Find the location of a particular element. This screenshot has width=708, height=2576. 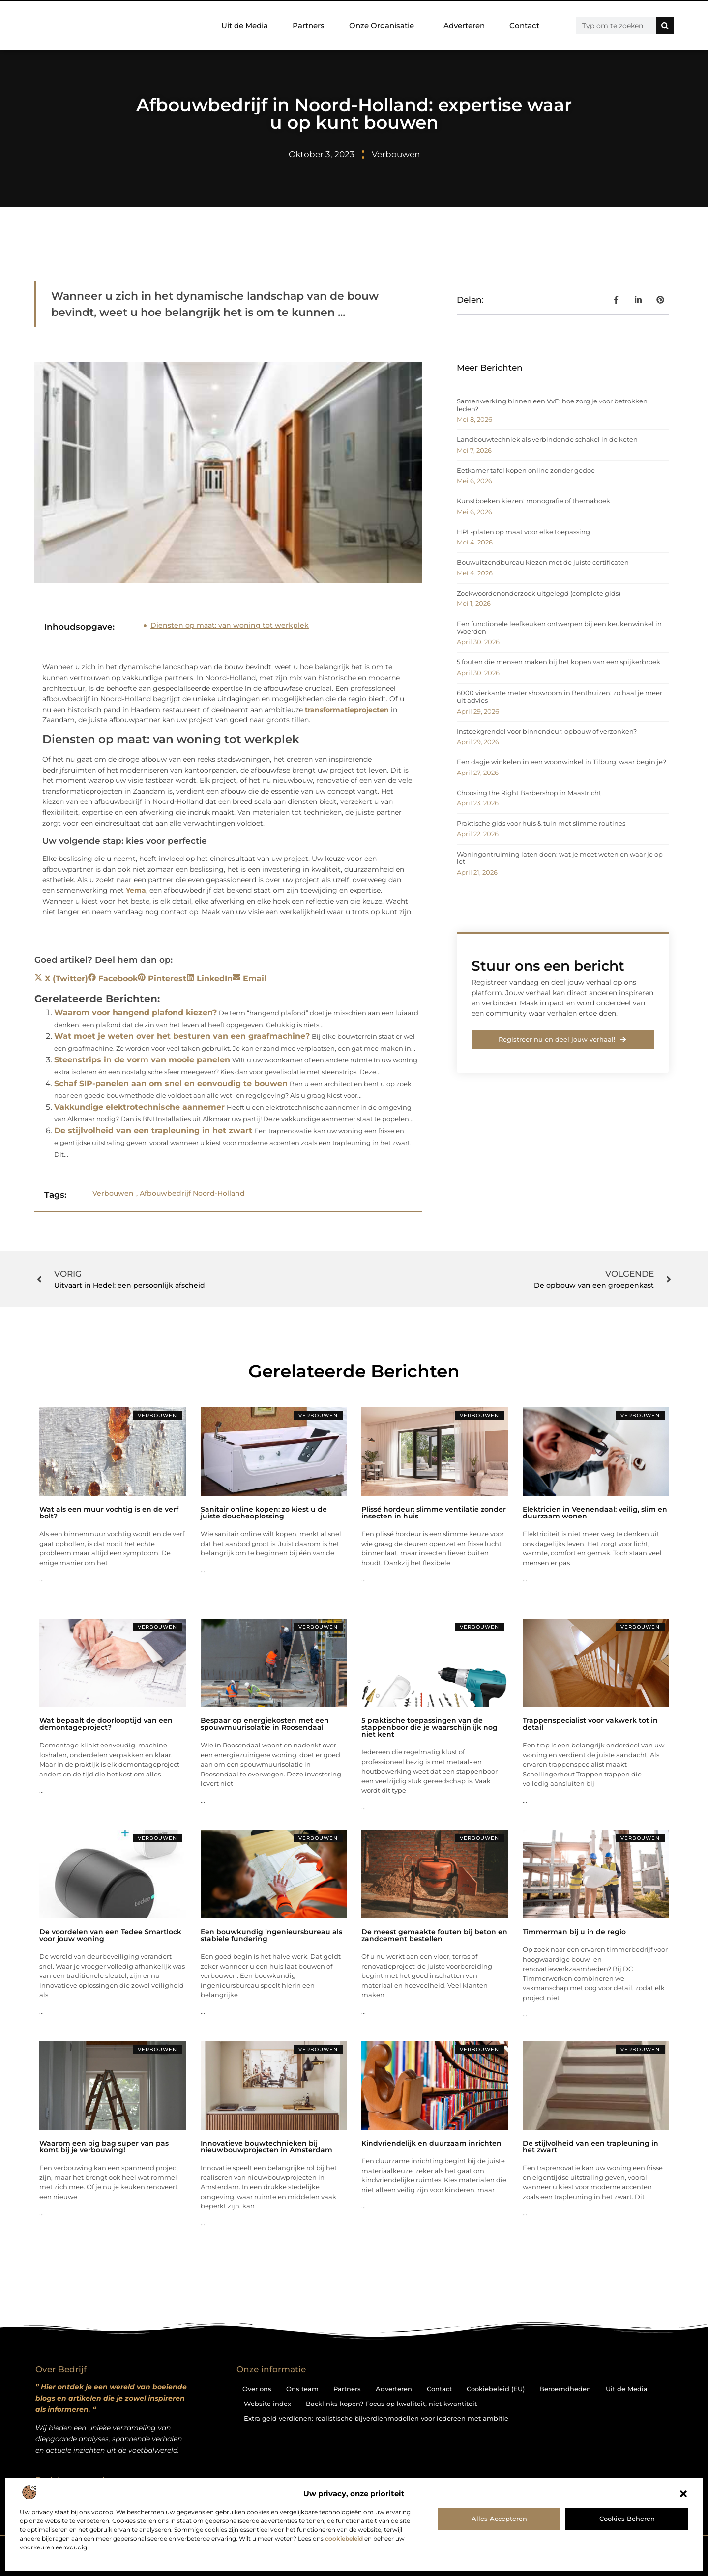

Cookies beheren is located at coordinates (627, 2518).